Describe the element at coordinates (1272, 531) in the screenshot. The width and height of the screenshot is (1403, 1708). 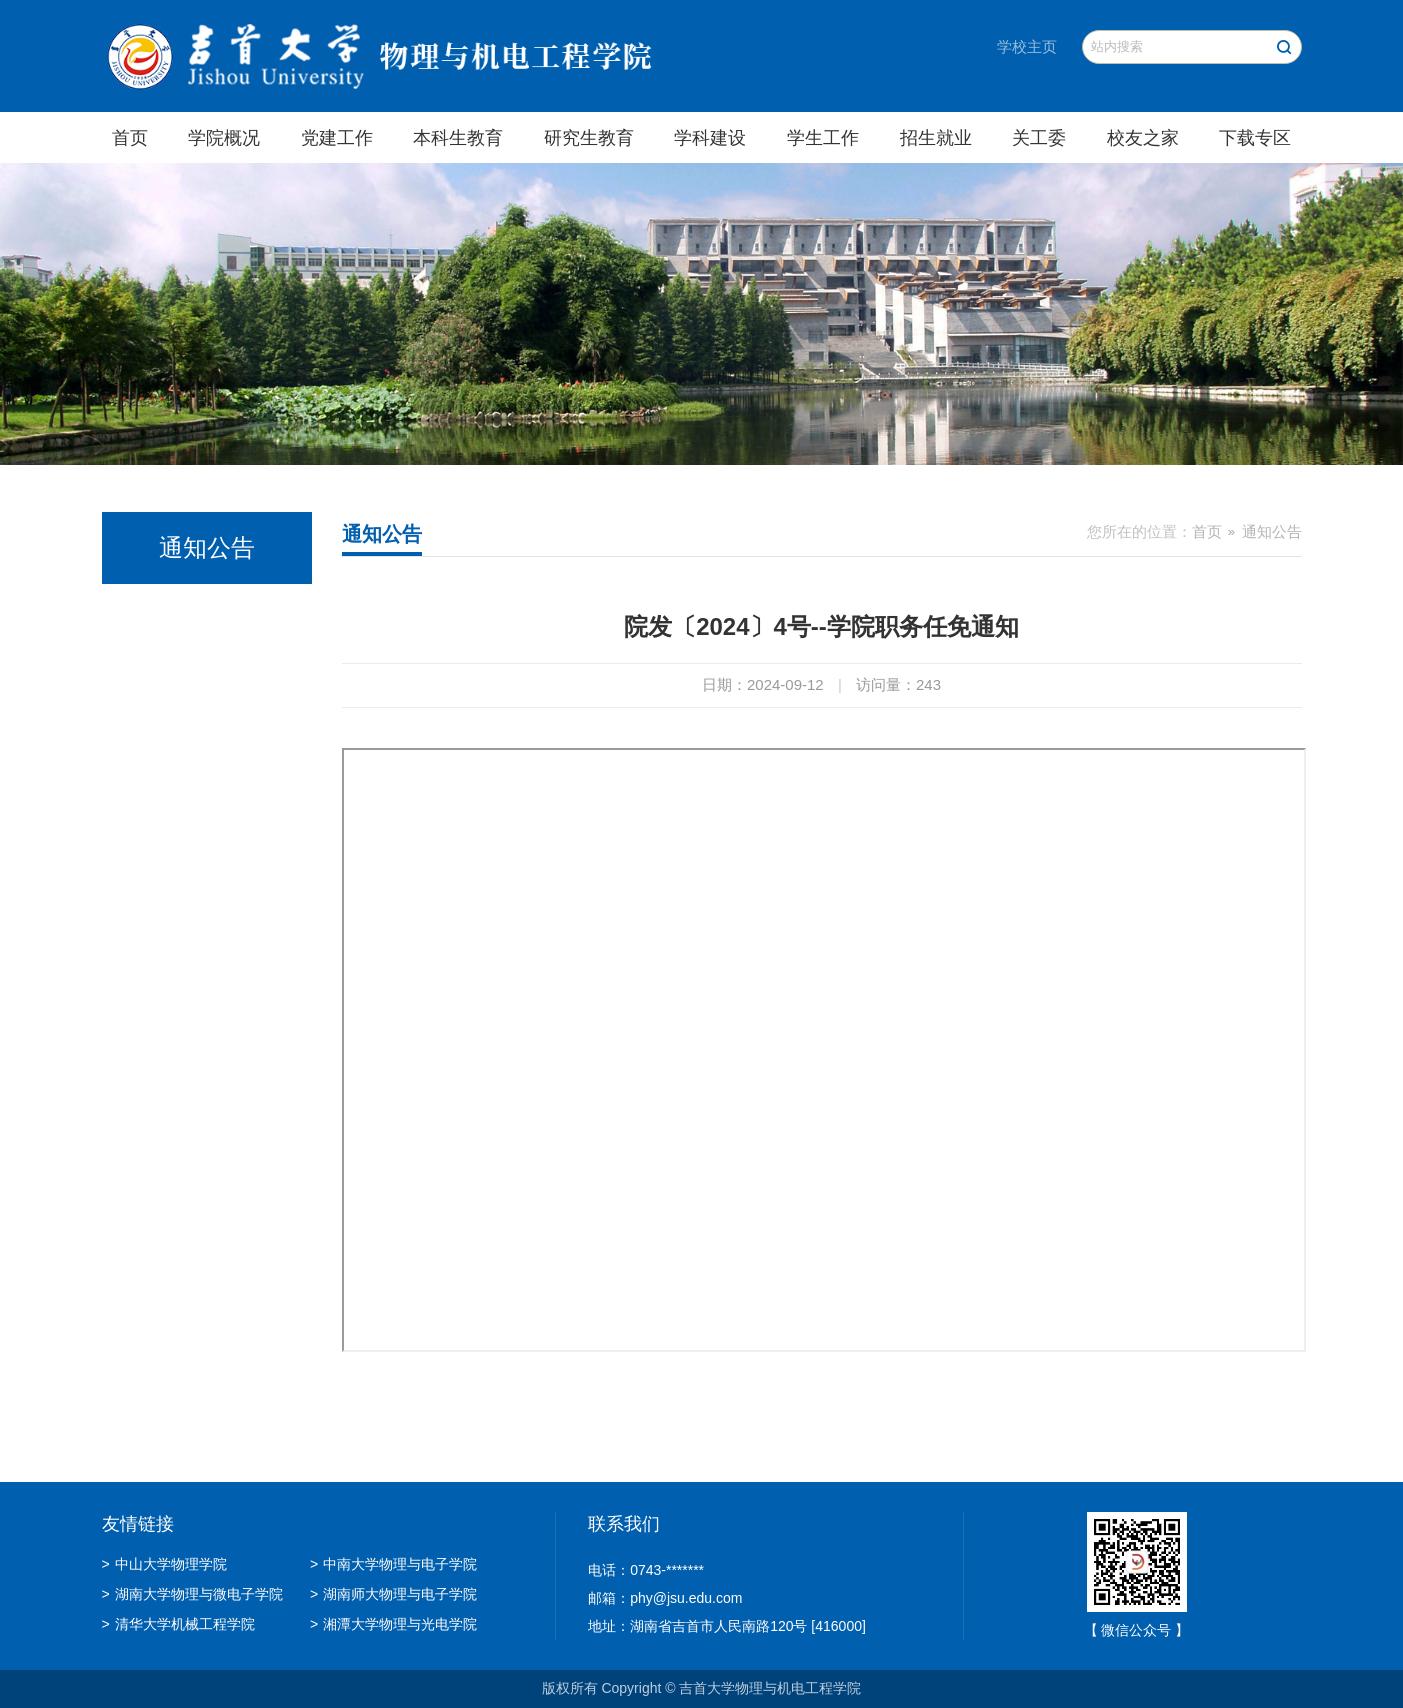
I see `通知公告` at that location.